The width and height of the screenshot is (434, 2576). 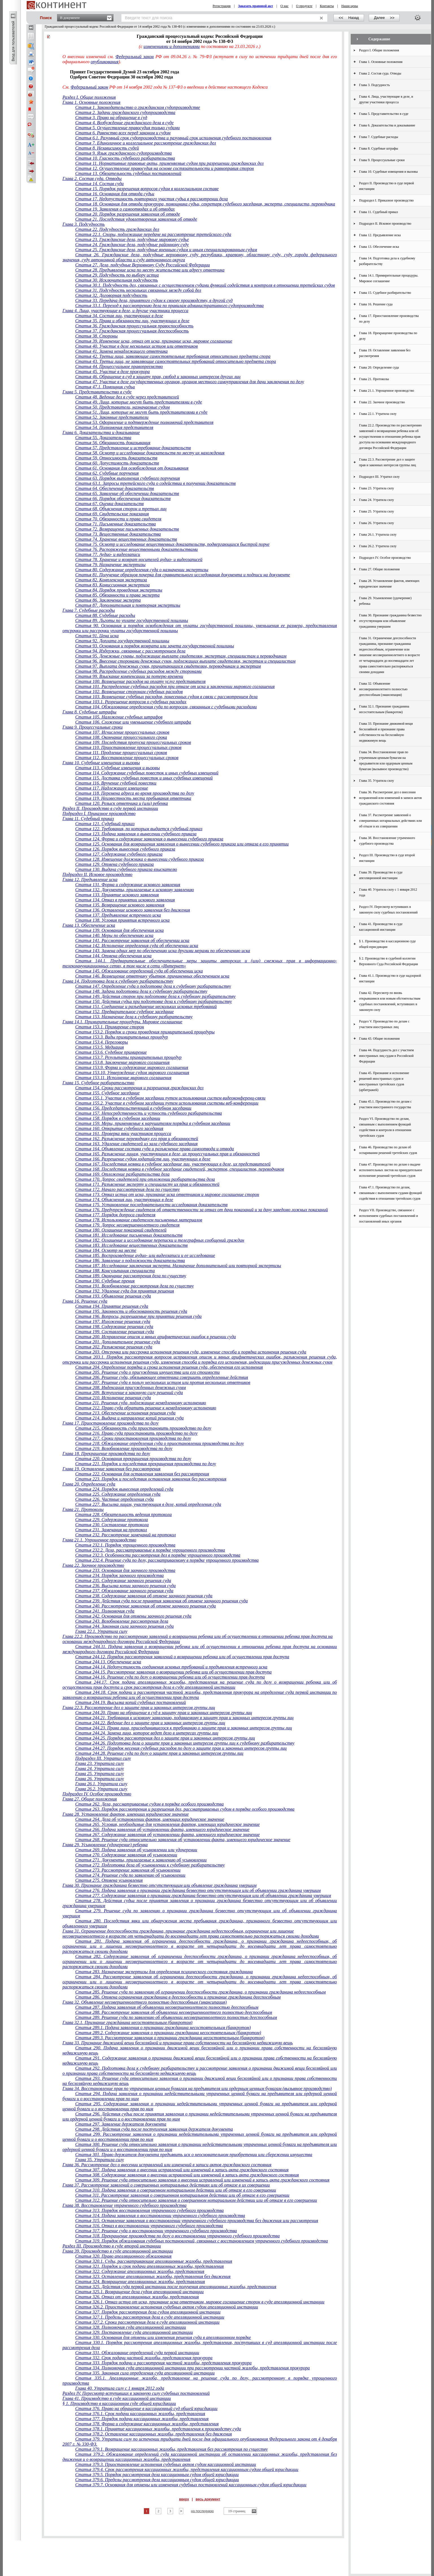 What do you see at coordinates (144, 778) in the screenshot?
I see `Статья 115. Доставка судебных повесток и иных судебных извещений` at bounding box center [144, 778].